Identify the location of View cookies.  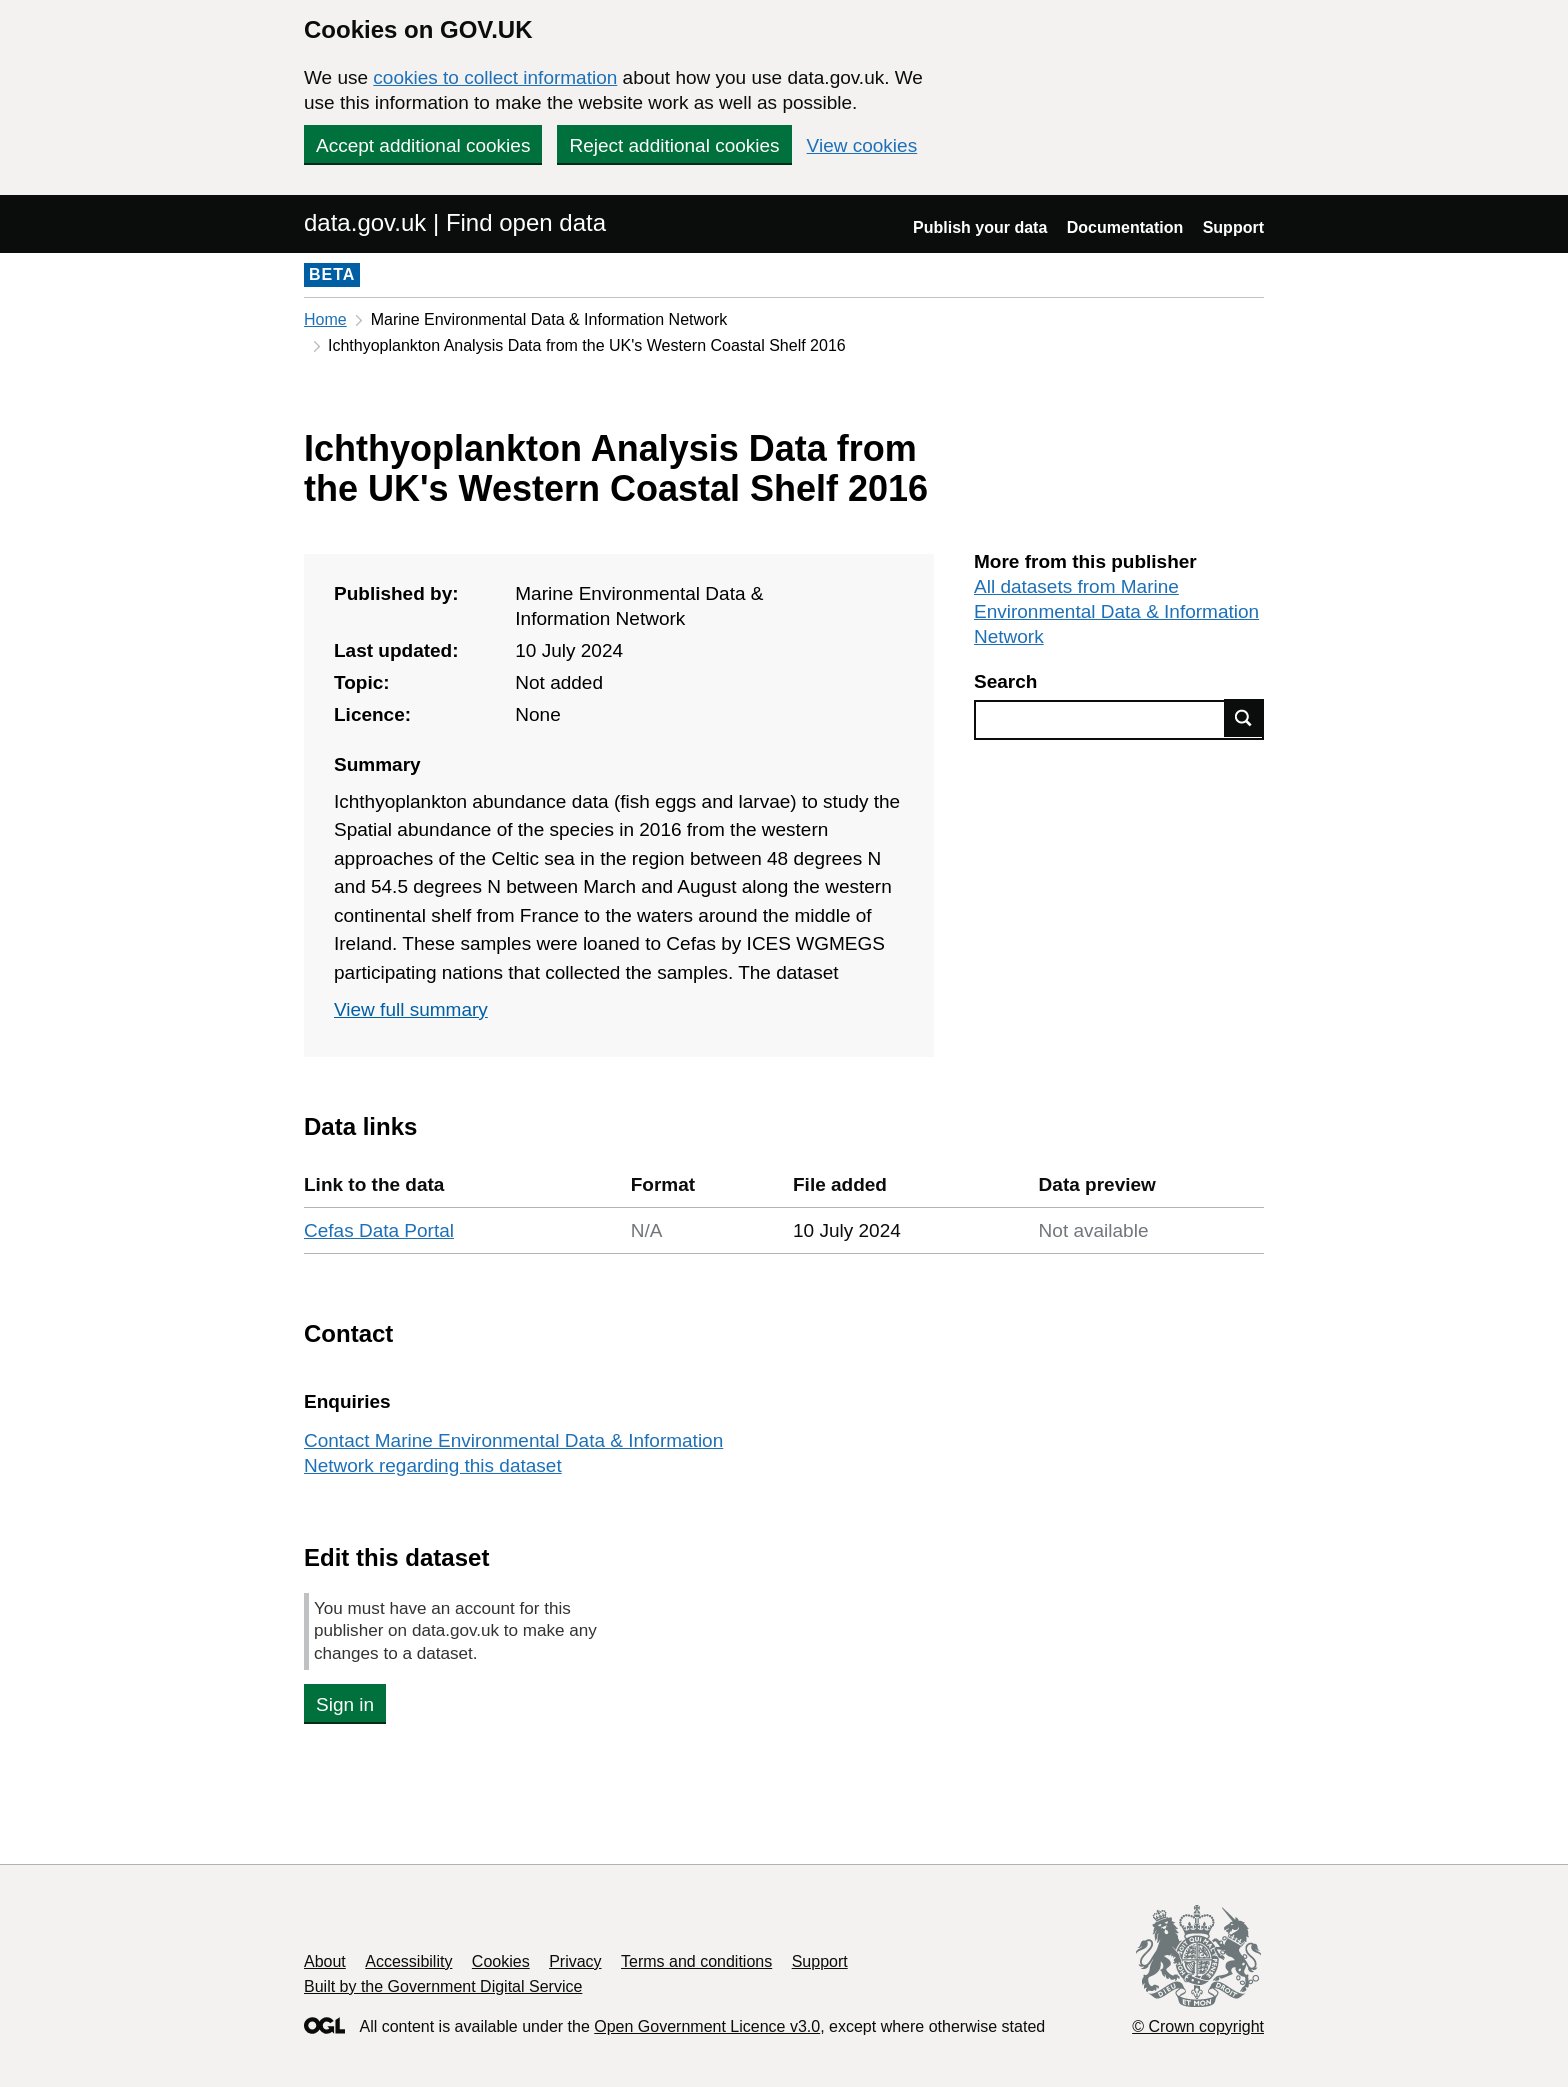
(862, 145).